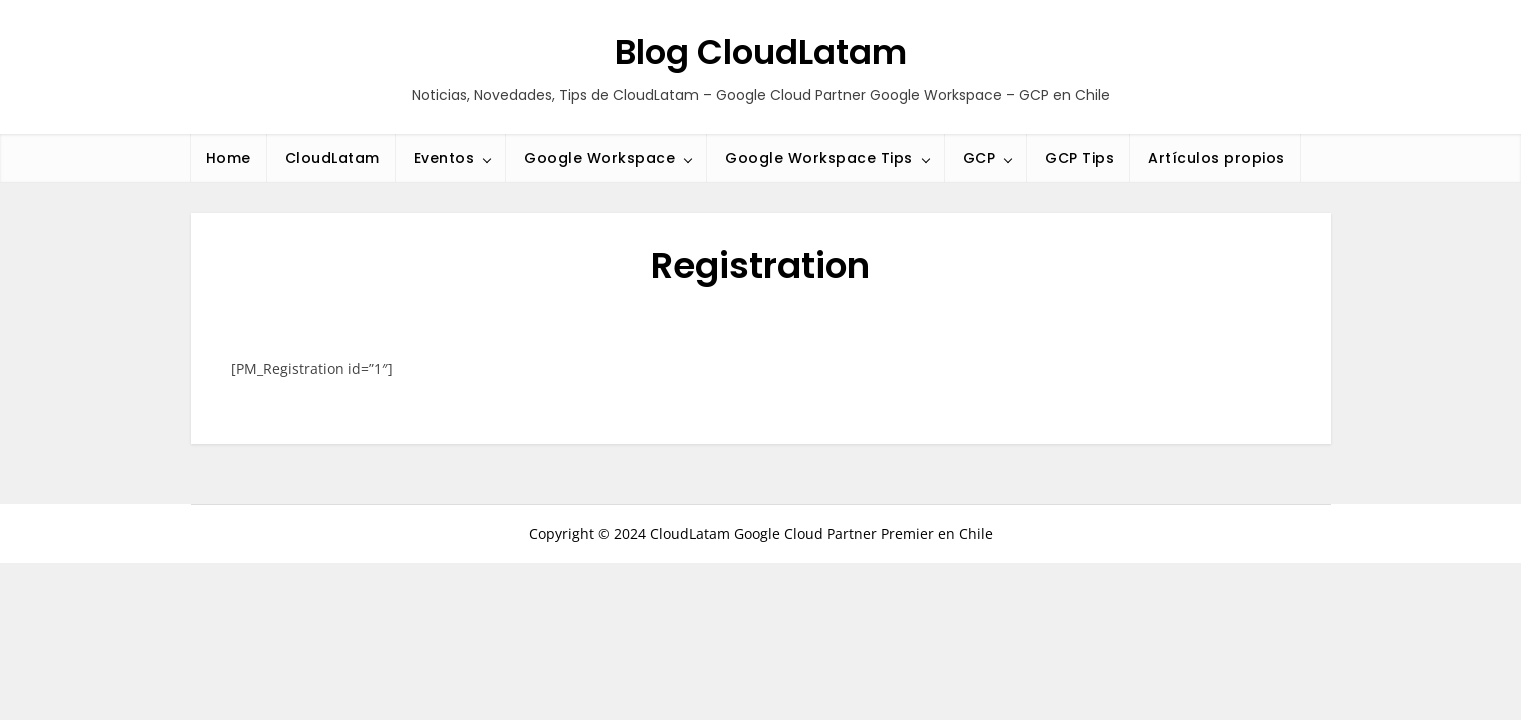  I want to click on Home, so click(228, 158).